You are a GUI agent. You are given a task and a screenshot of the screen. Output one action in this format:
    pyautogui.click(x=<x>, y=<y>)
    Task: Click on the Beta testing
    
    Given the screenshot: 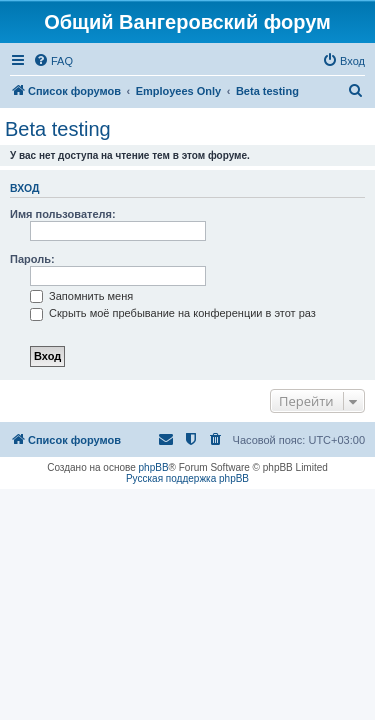 What is the action you would take?
    pyautogui.click(x=58, y=129)
    